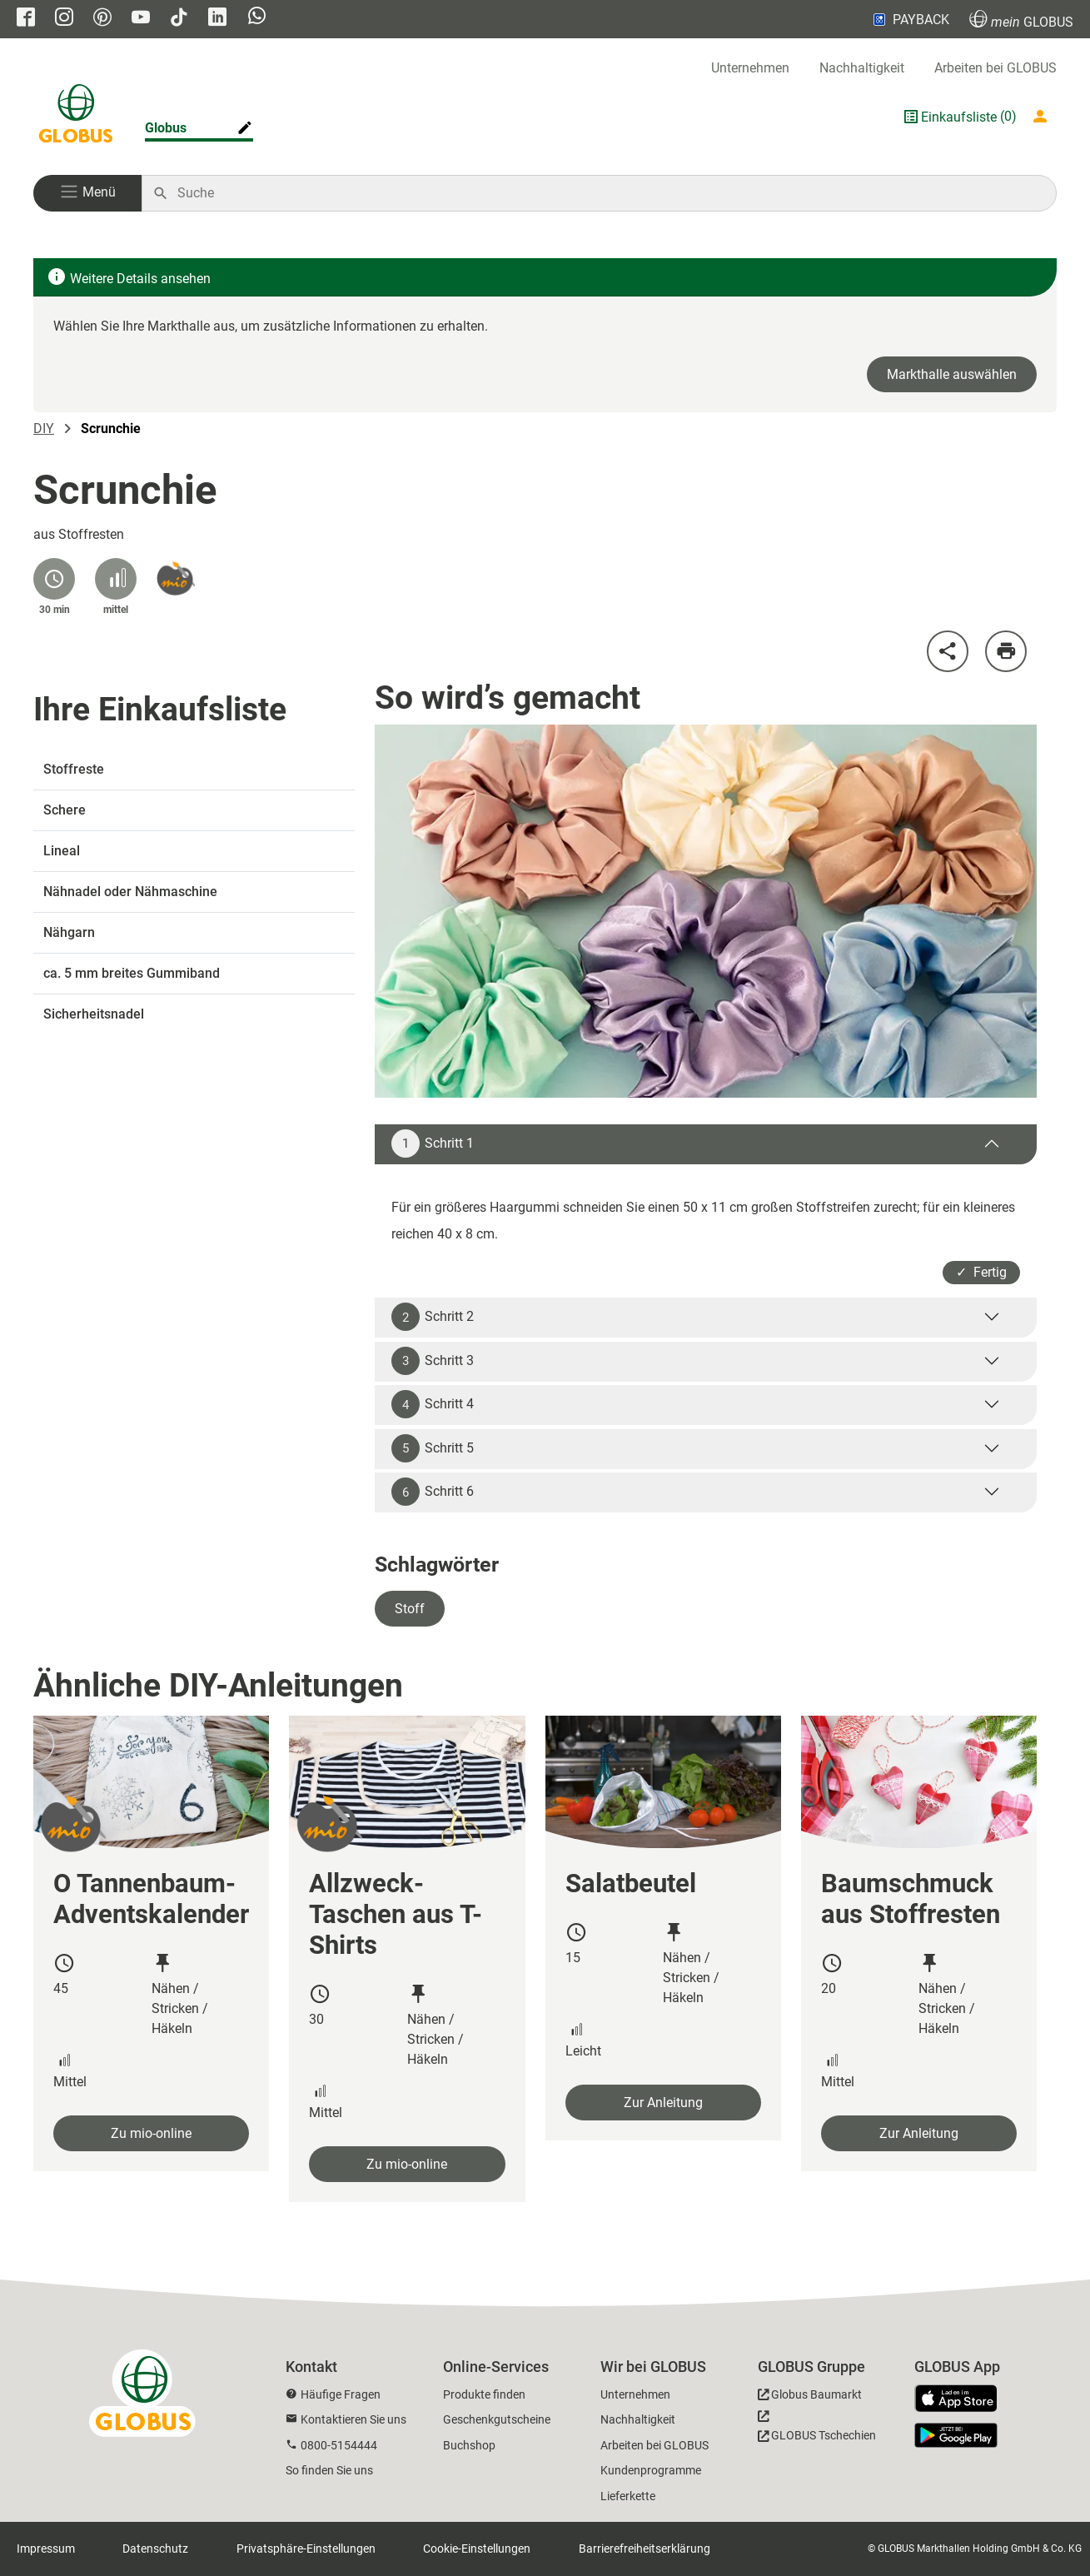  Describe the element at coordinates (151, 2133) in the screenshot. I see `Zu mio-online` at that location.